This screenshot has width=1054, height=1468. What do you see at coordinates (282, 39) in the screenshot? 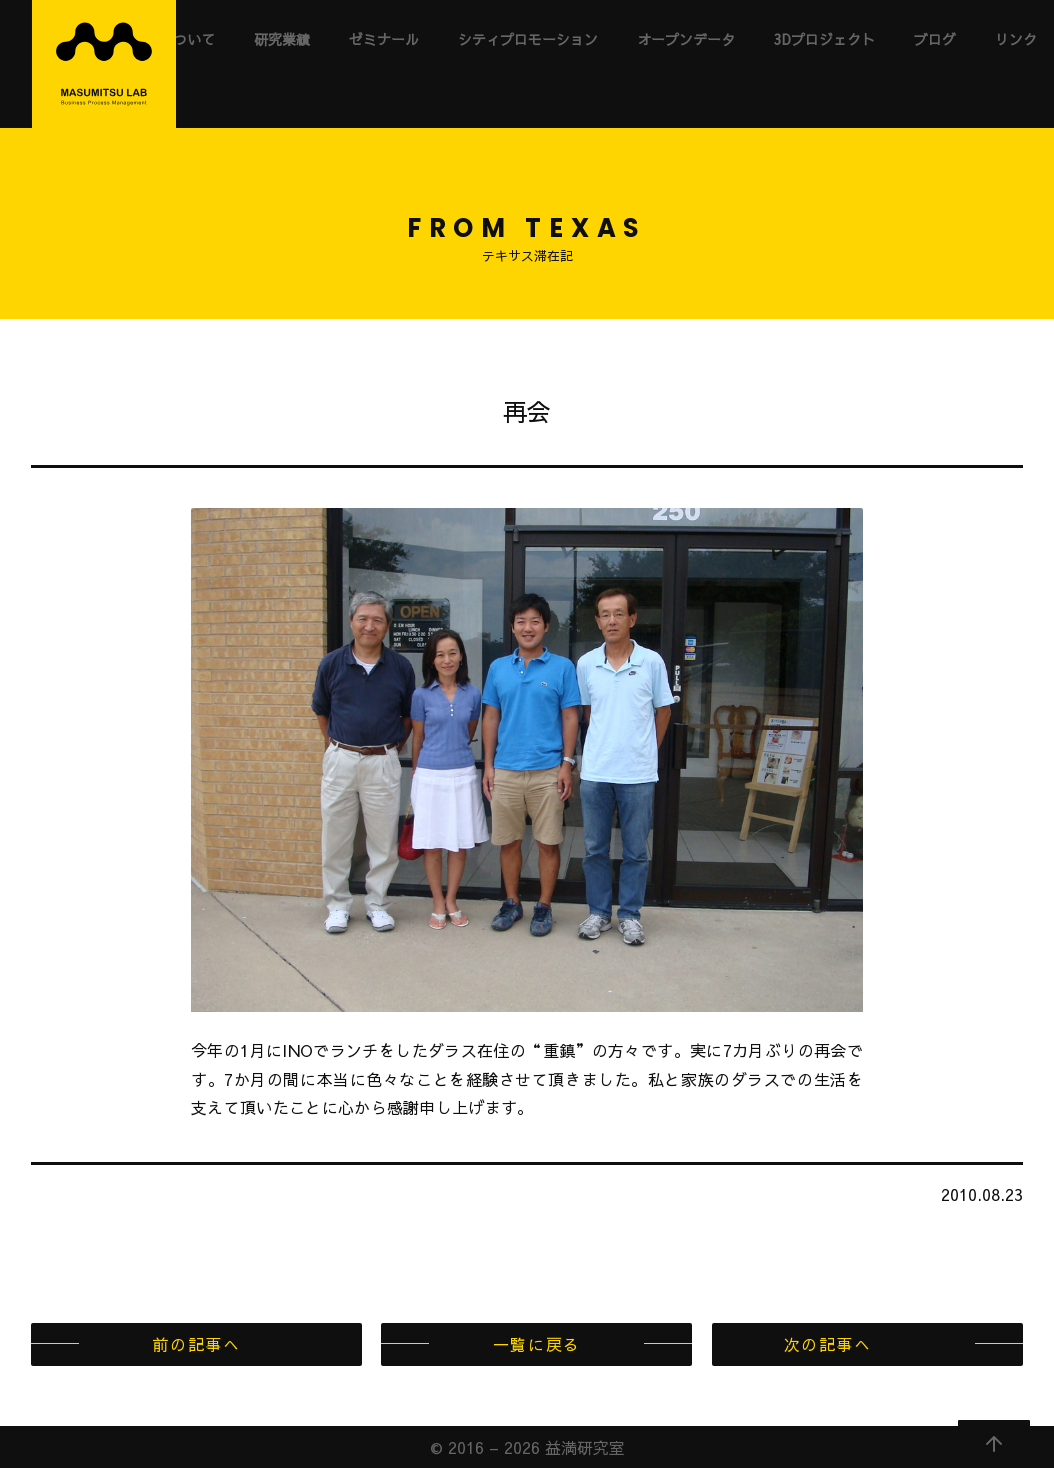
I see `研究業績` at bounding box center [282, 39].